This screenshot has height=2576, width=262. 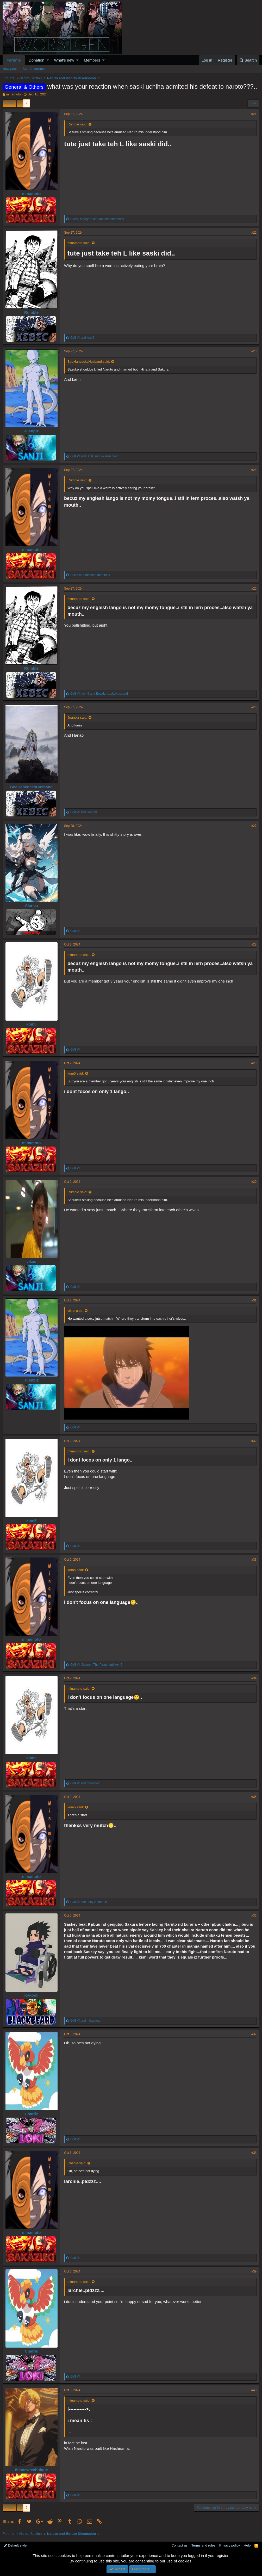 I want to click on Terms and rules, so click(x=203, y=2545).